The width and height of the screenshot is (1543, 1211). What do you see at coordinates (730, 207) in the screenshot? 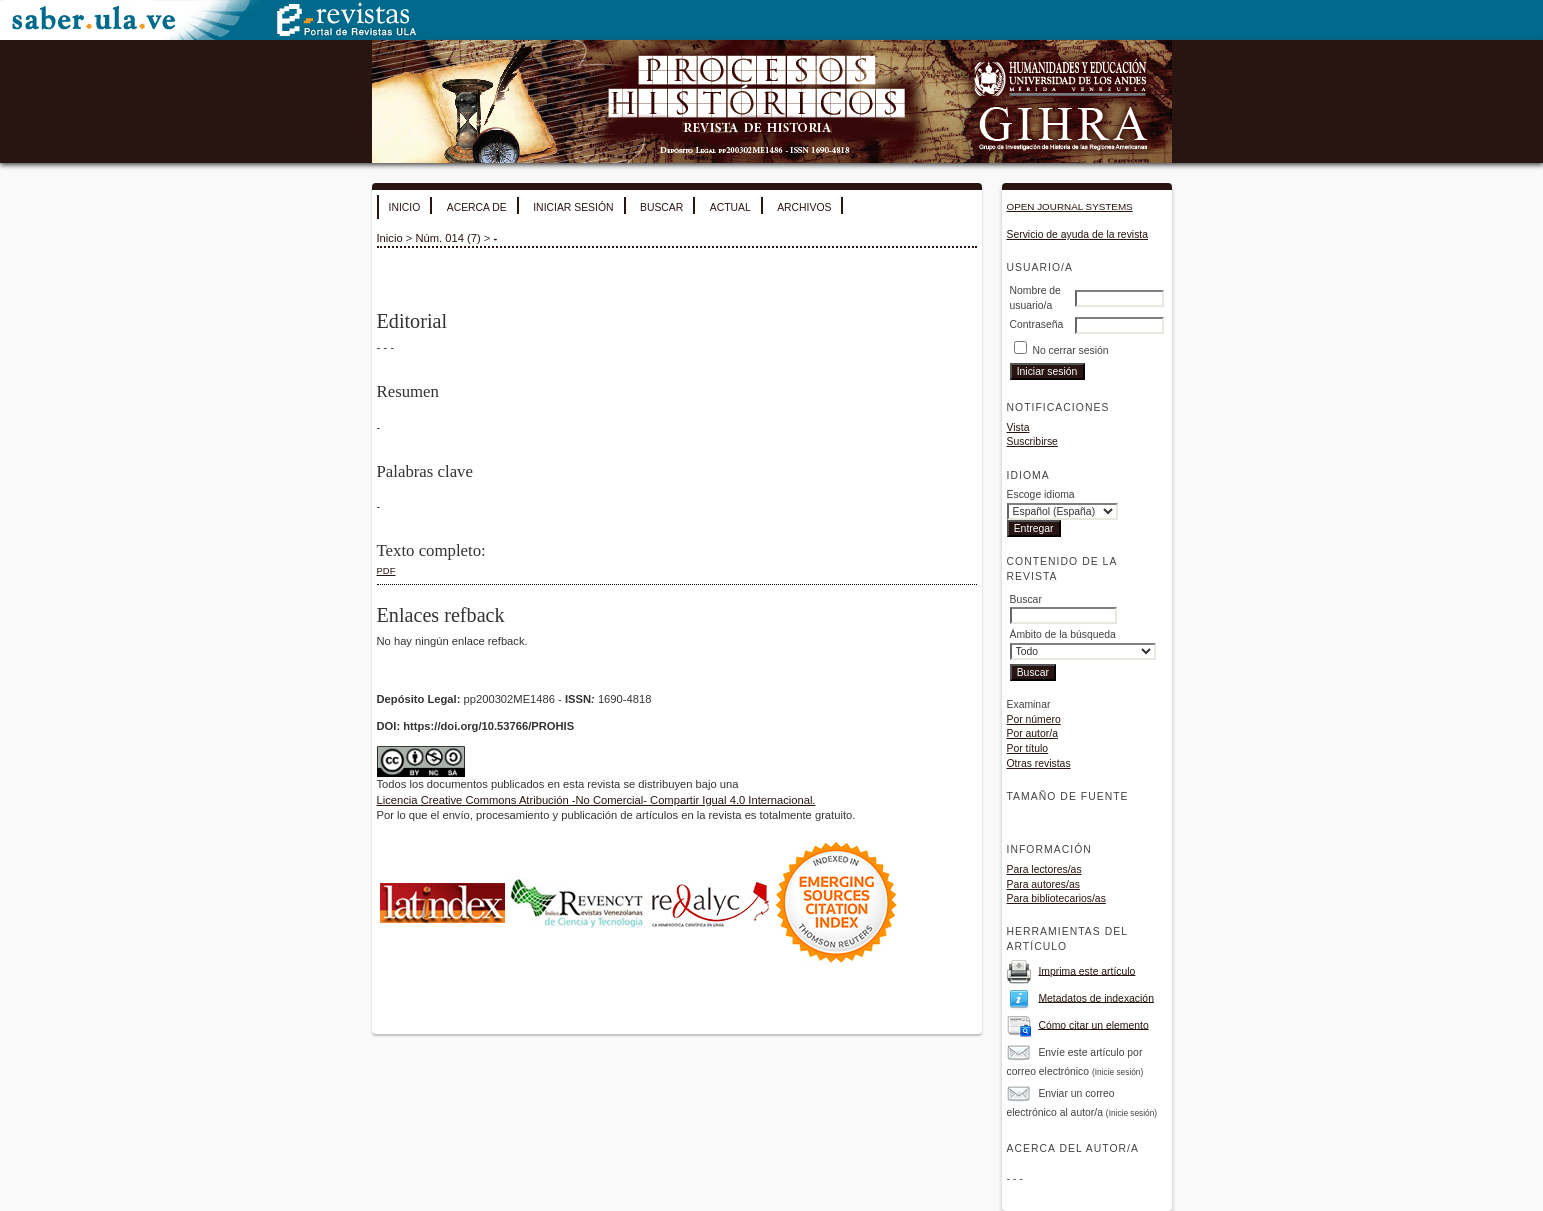
I see `Actual` at bounding box center [730, 207].